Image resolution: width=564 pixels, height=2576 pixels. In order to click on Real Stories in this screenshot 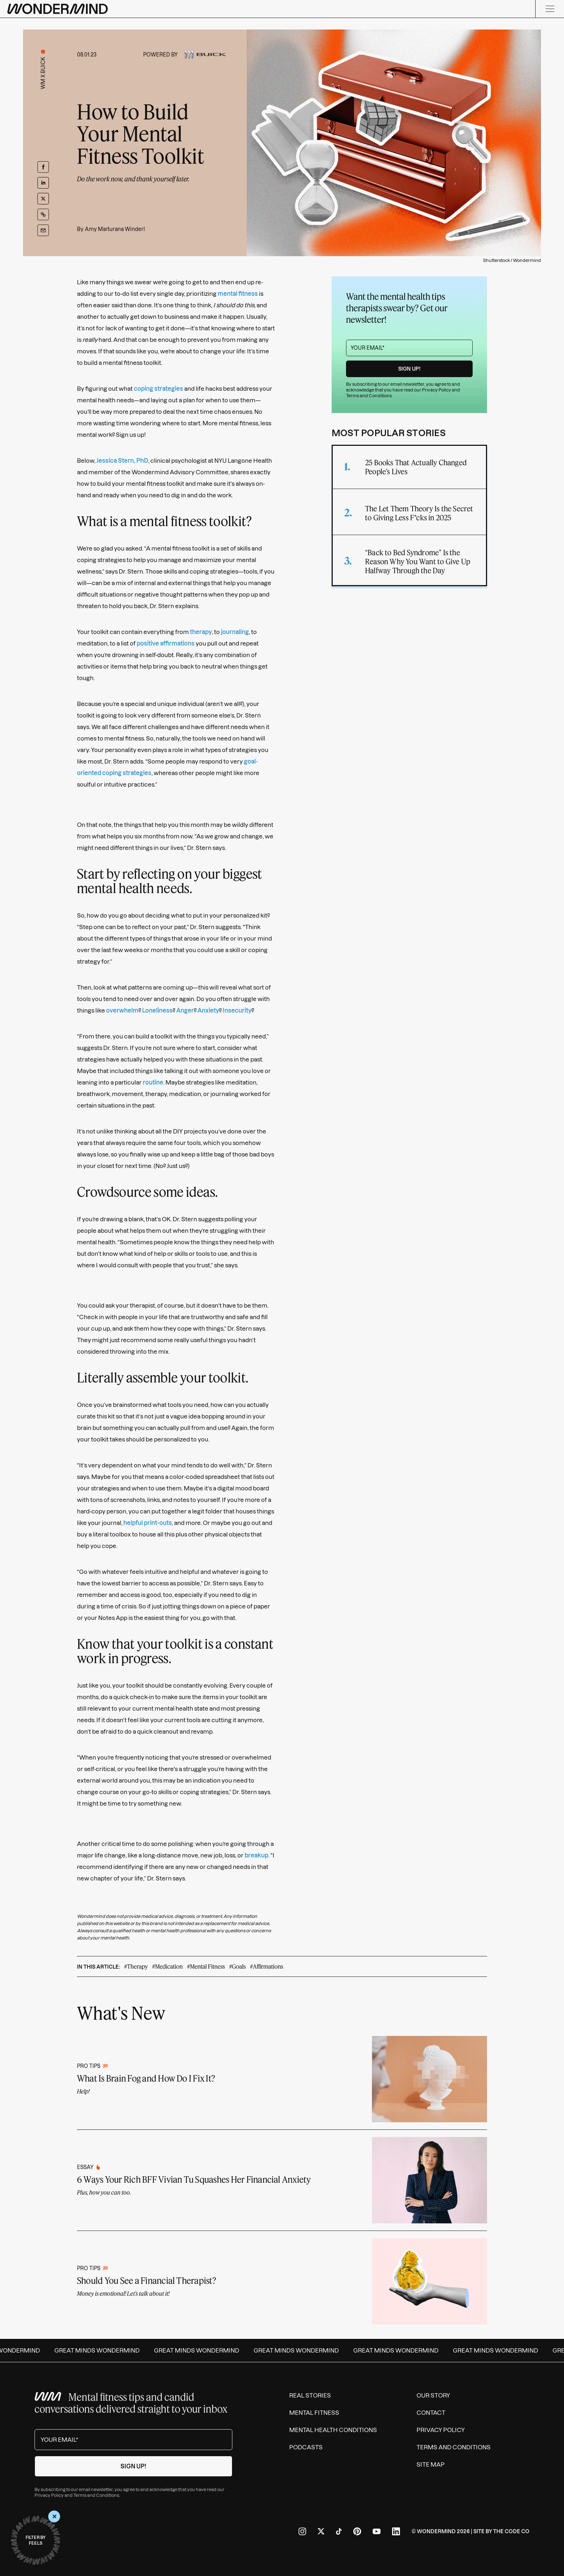, I will do `click(310, 2395)`.